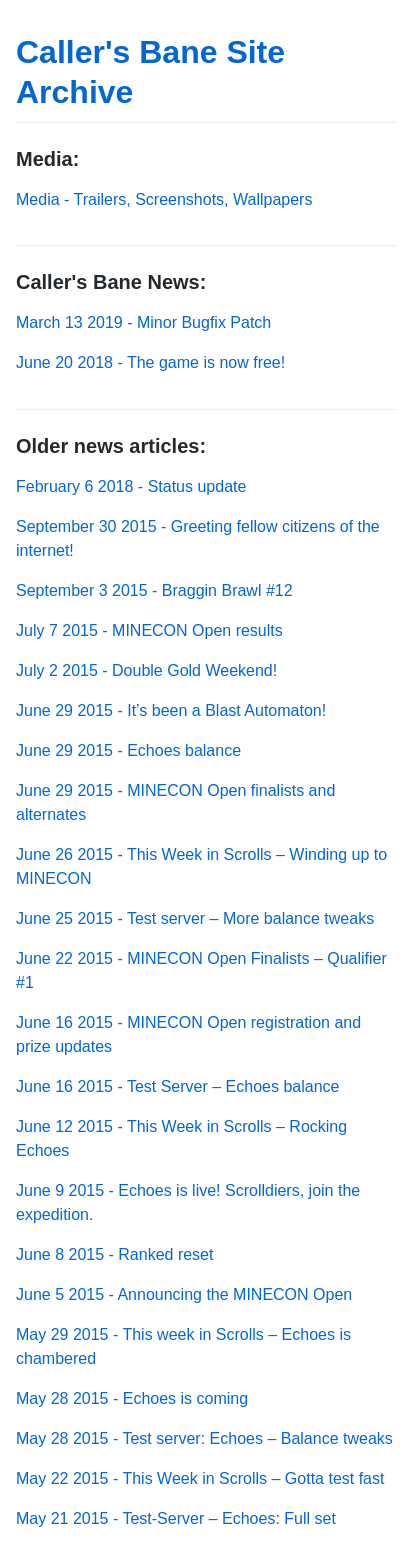  What do you see at coordinates (184, 1294) in the screenshot?
I see `June 5 2015 - Announcing the MINECON Open` at bounding box center [184, 1294].